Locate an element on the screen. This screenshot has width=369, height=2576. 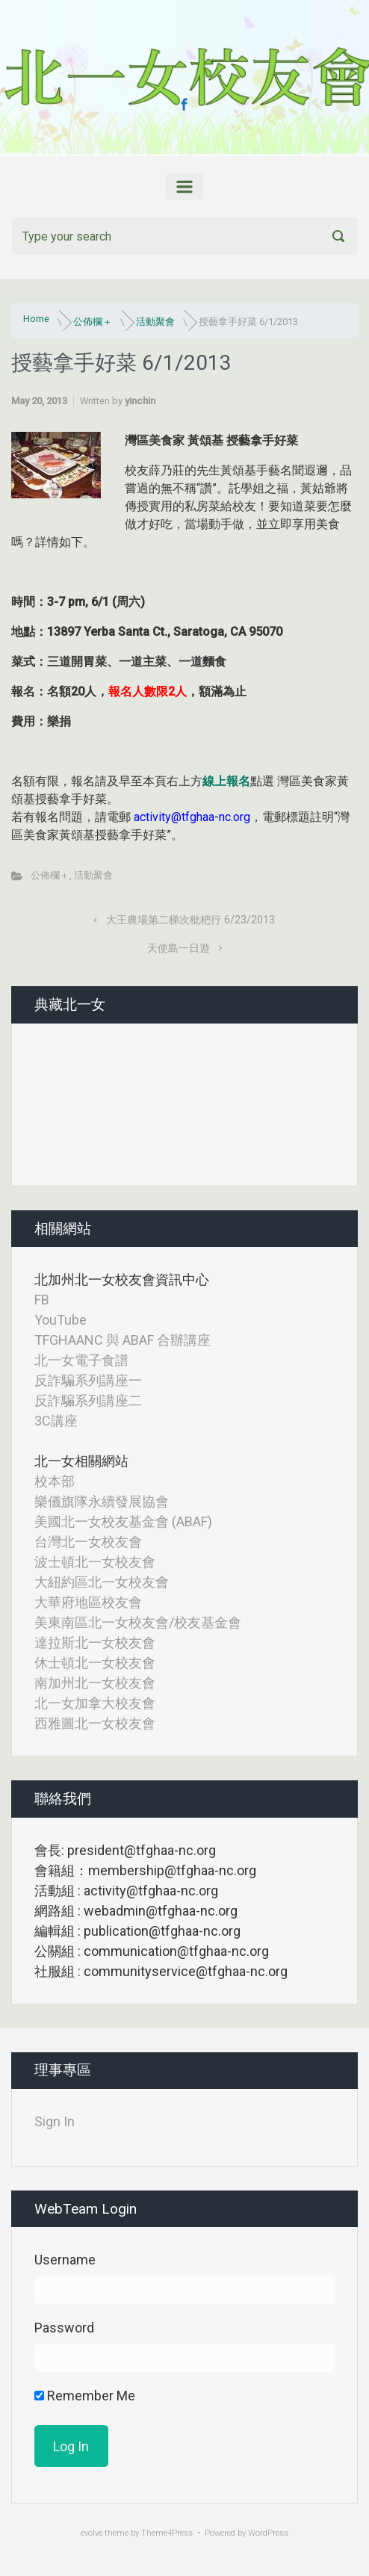
[Primary] is located at coordinates (184, 186).